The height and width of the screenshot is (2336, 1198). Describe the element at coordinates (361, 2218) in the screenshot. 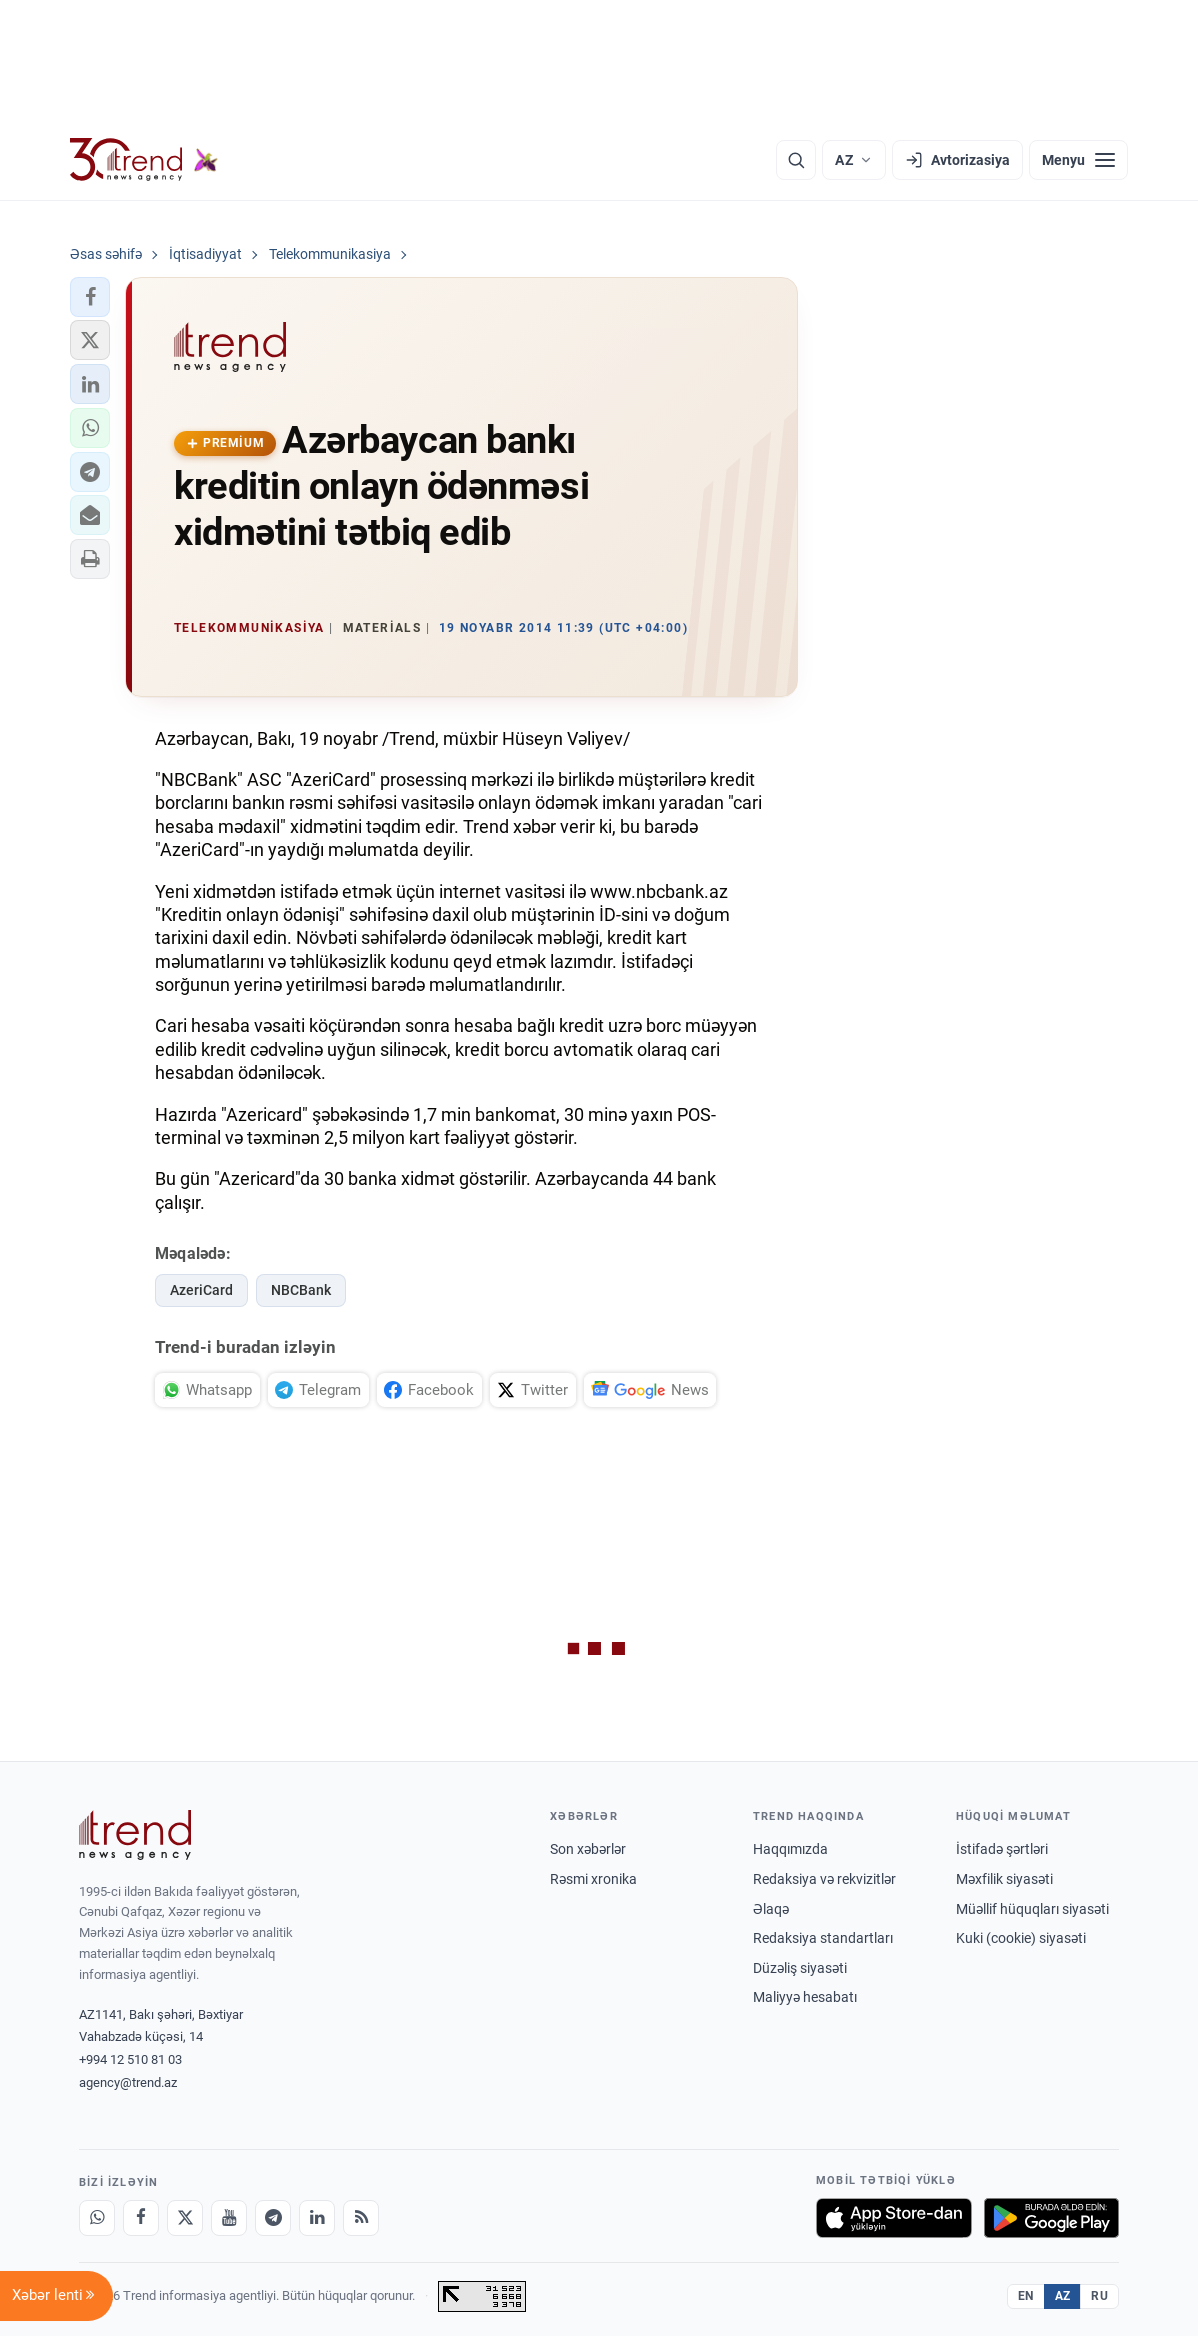

I see `[RSS Feed]` at that location.